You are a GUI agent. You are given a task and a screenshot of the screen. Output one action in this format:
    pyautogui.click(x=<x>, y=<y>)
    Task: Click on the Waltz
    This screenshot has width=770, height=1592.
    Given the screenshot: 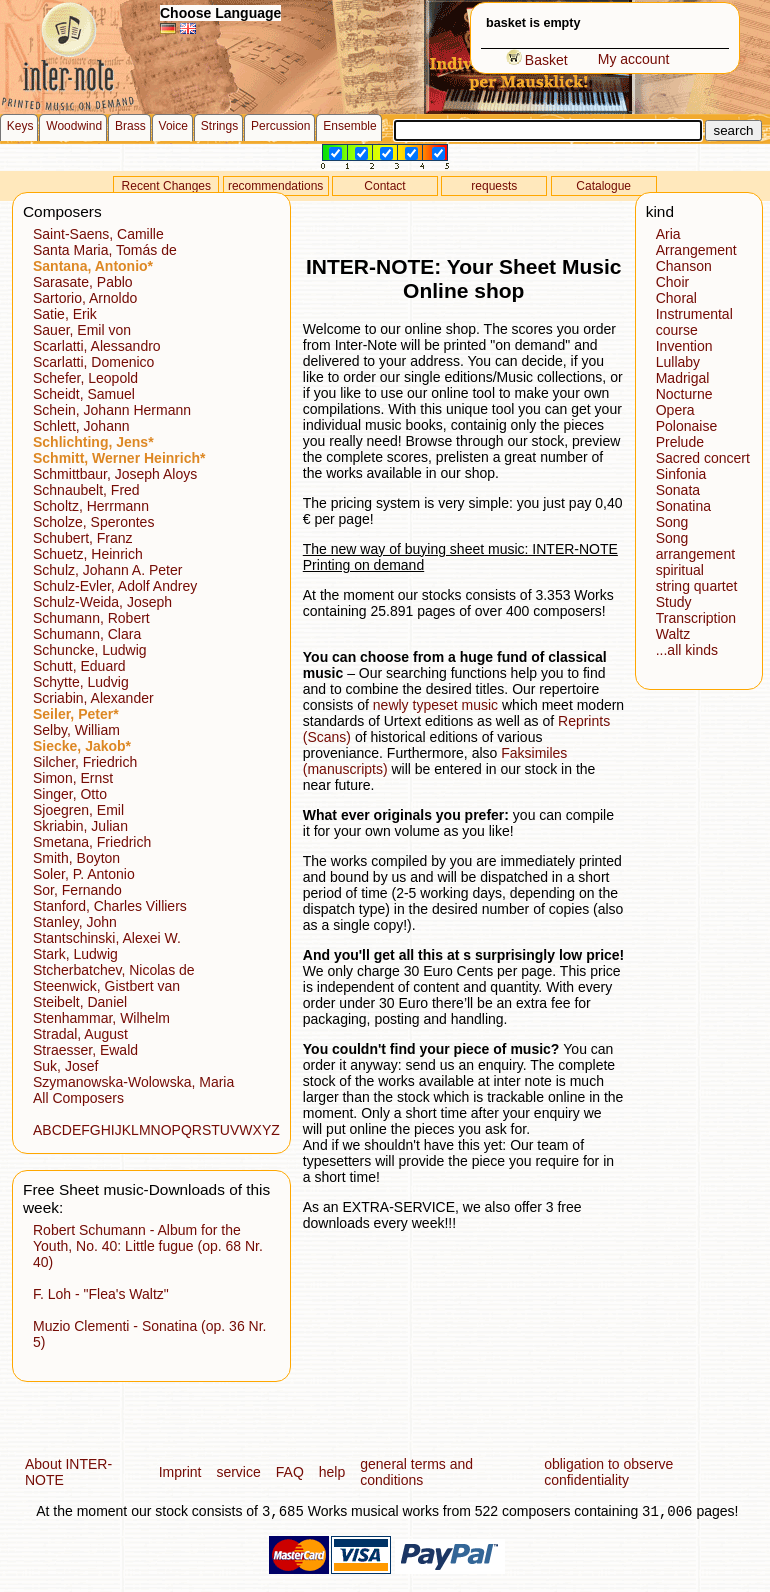 What is the action you would take?
    pyautogui.click(x=673, y=634)
    